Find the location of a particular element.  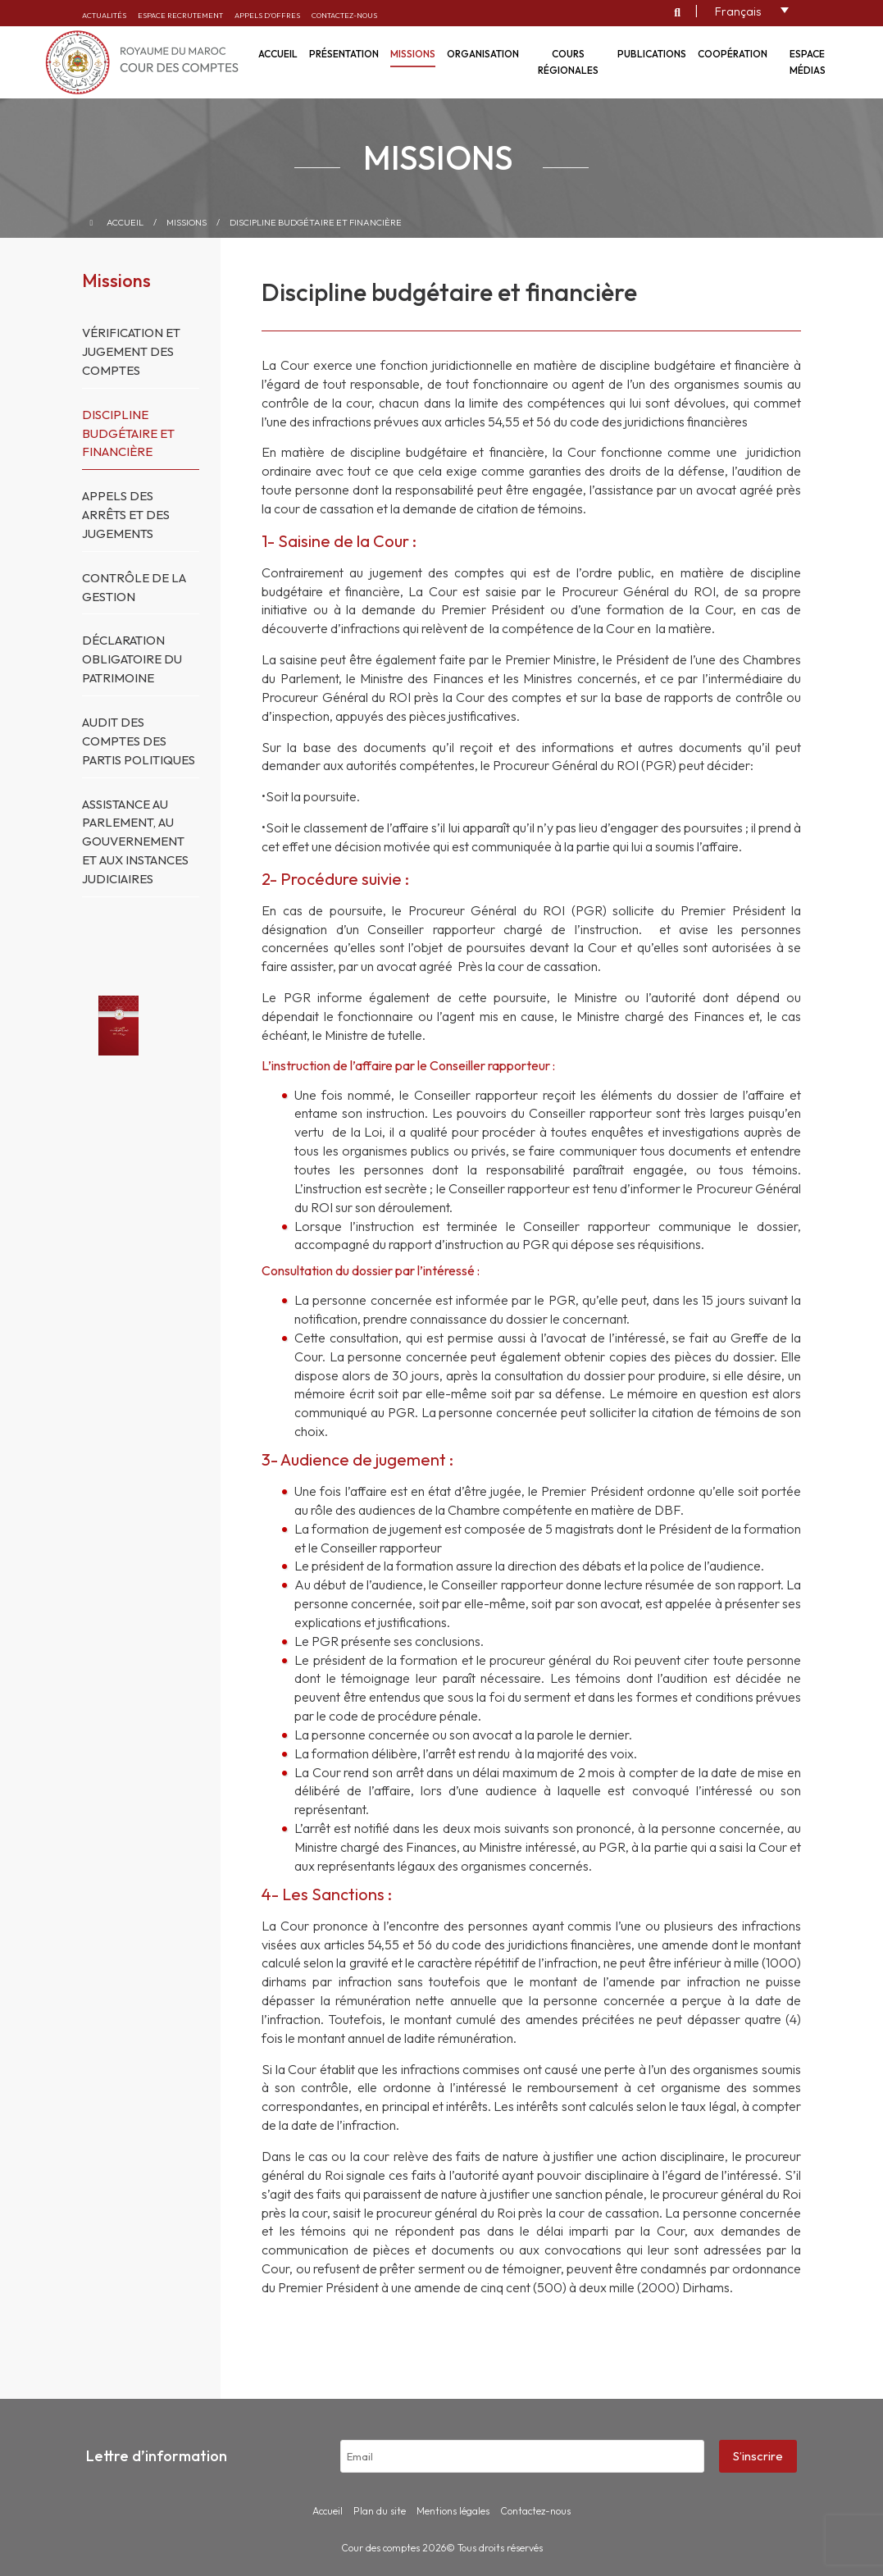

Assistance au Parlement, au Gouvernement et aux instances judiciaires is located at coordinates (135, 841).